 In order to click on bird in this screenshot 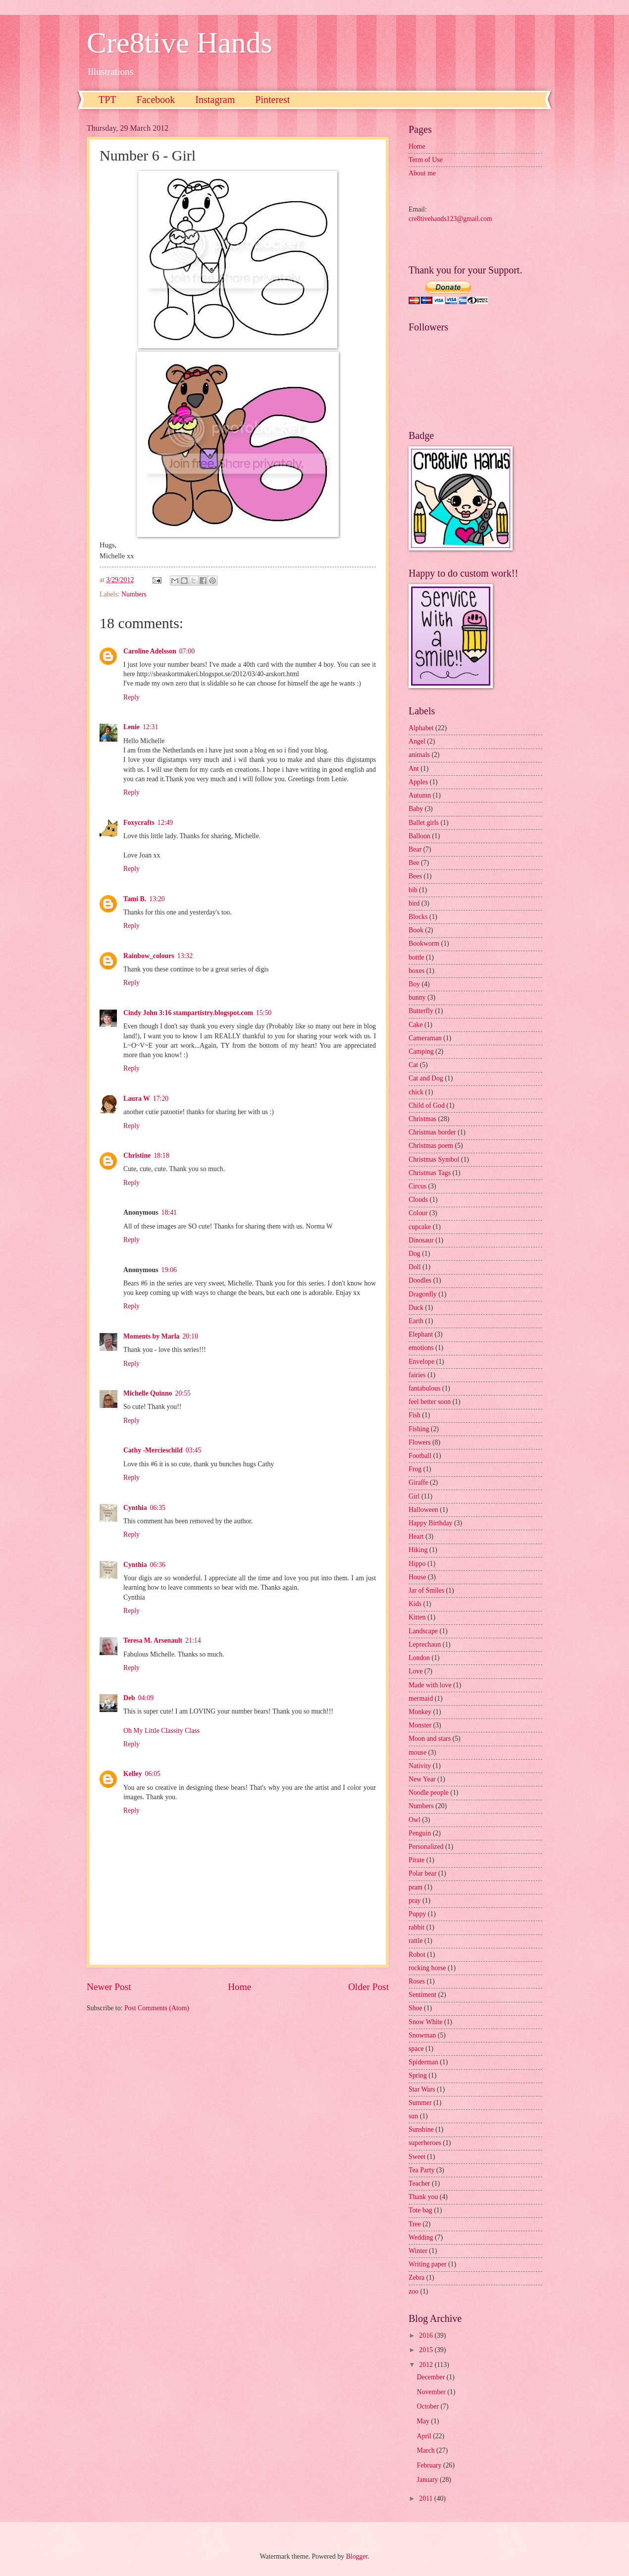, I will do `click(414, 903)`.